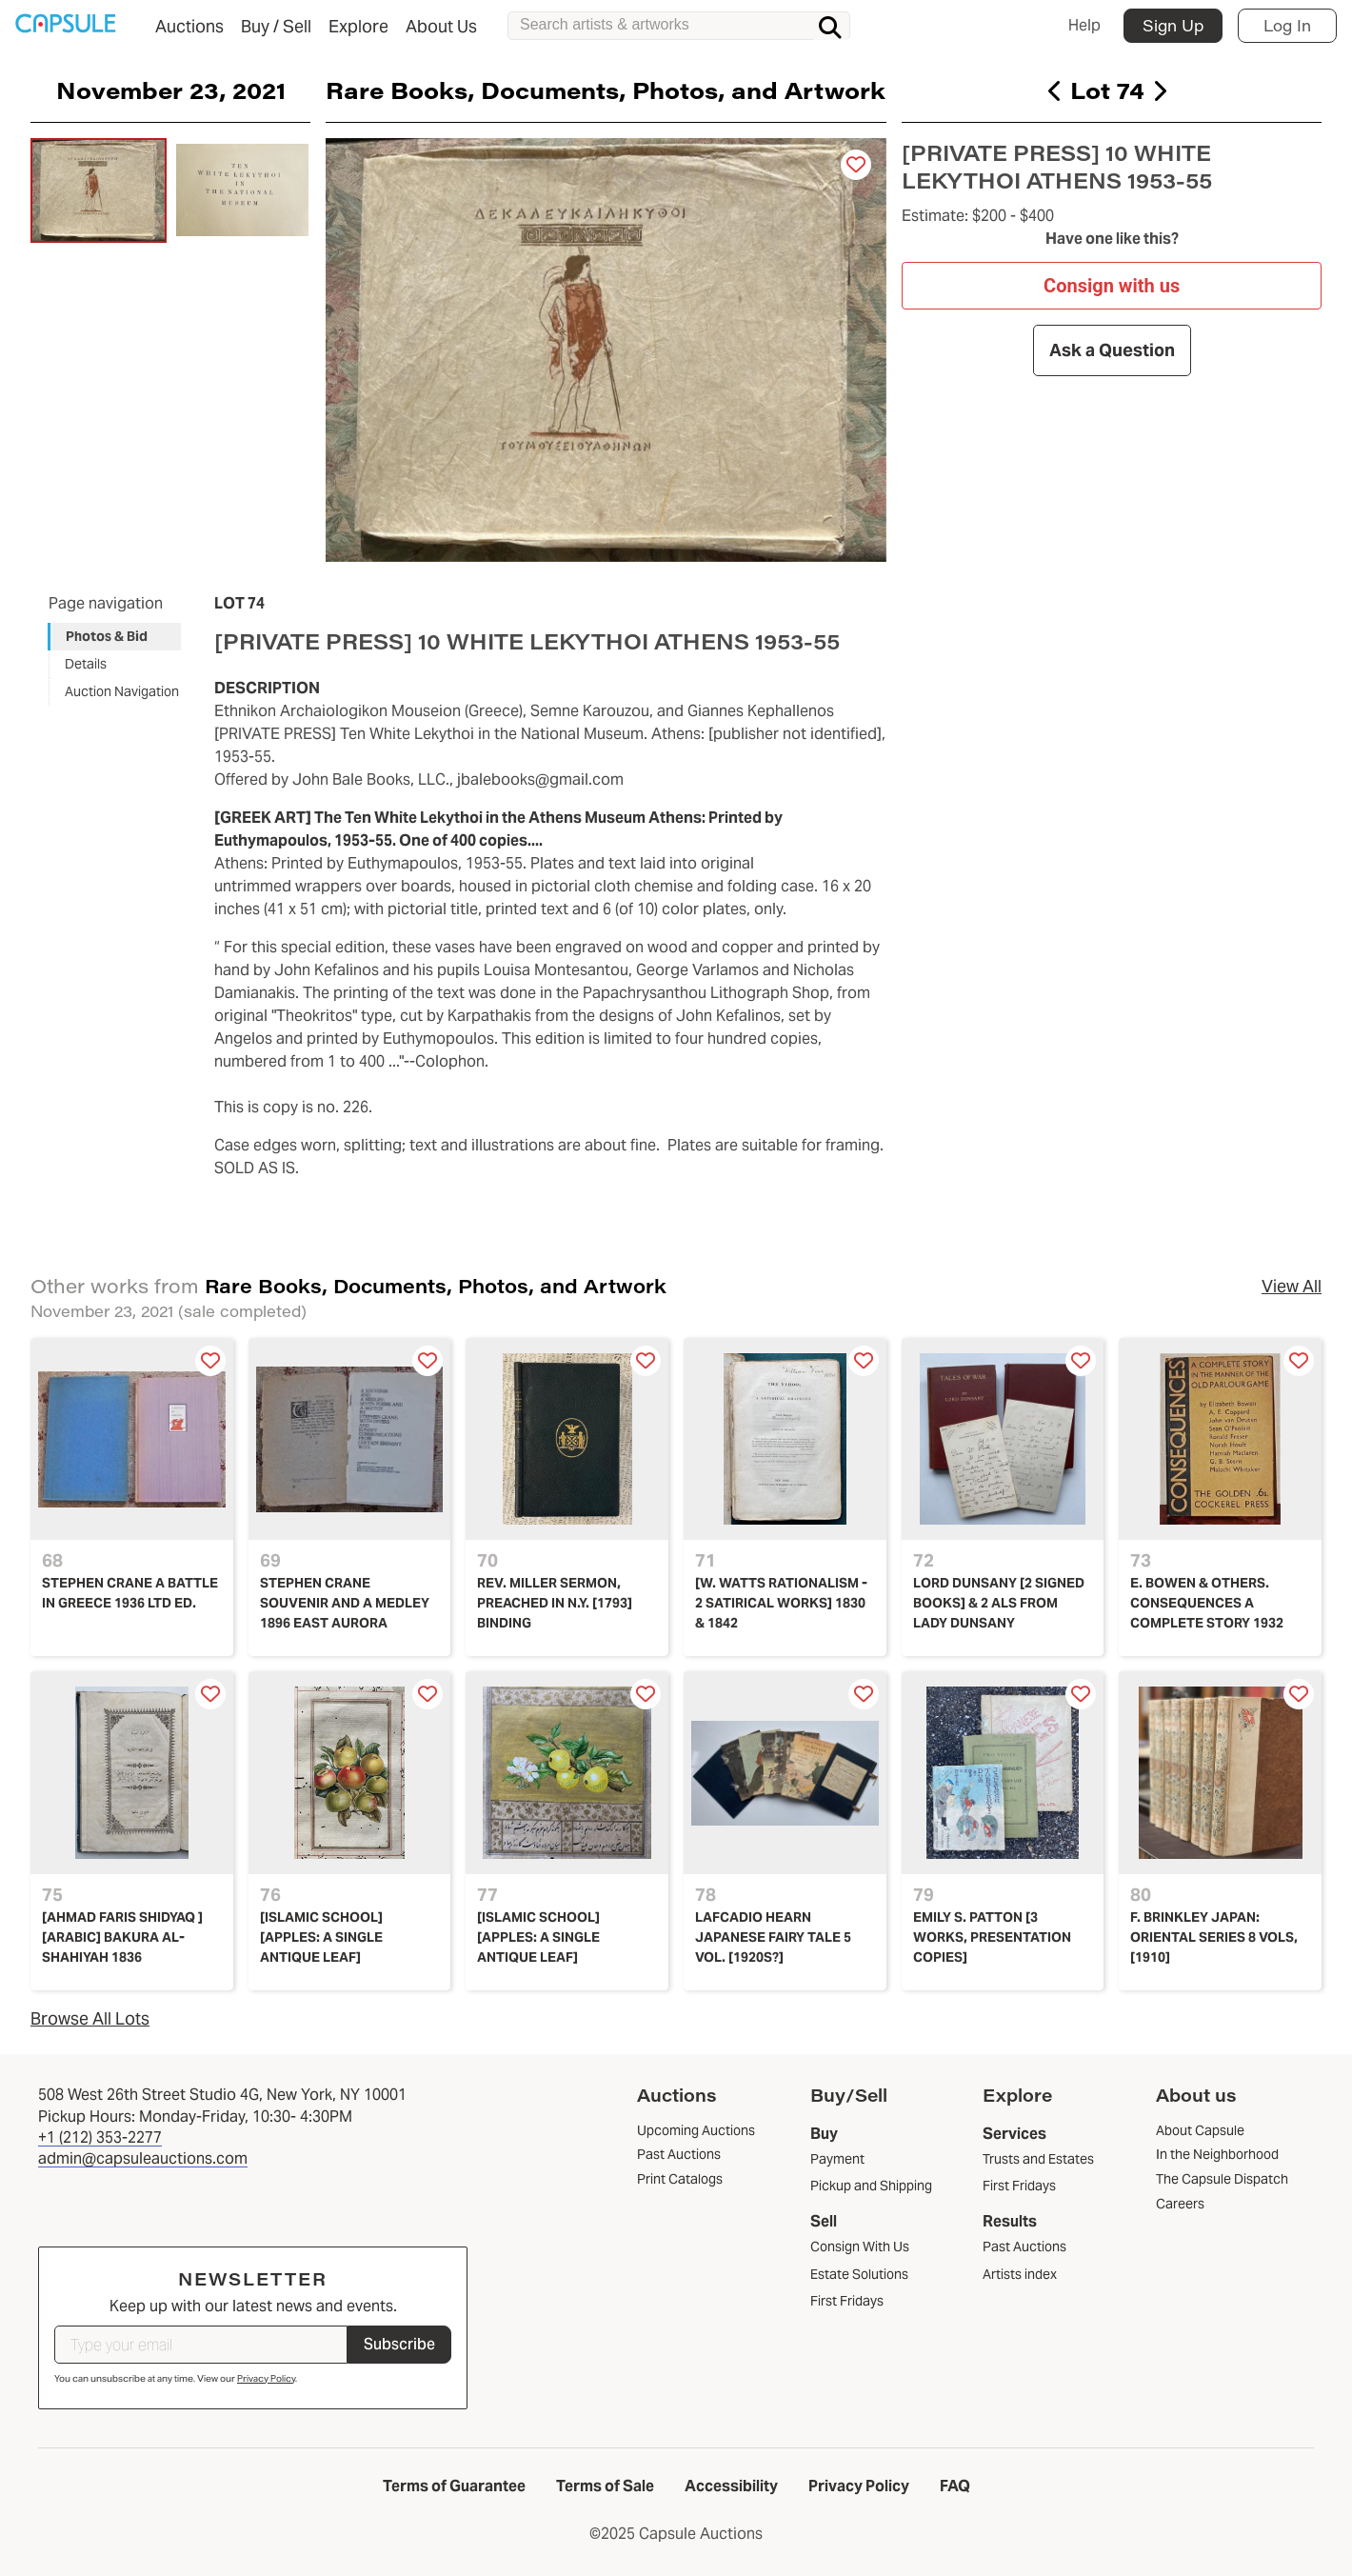 This screenshot has height=2576, width=1352. Describe the element at coordinates (859, 2246) in the screenshot. I see `Consign With Us` at that location.